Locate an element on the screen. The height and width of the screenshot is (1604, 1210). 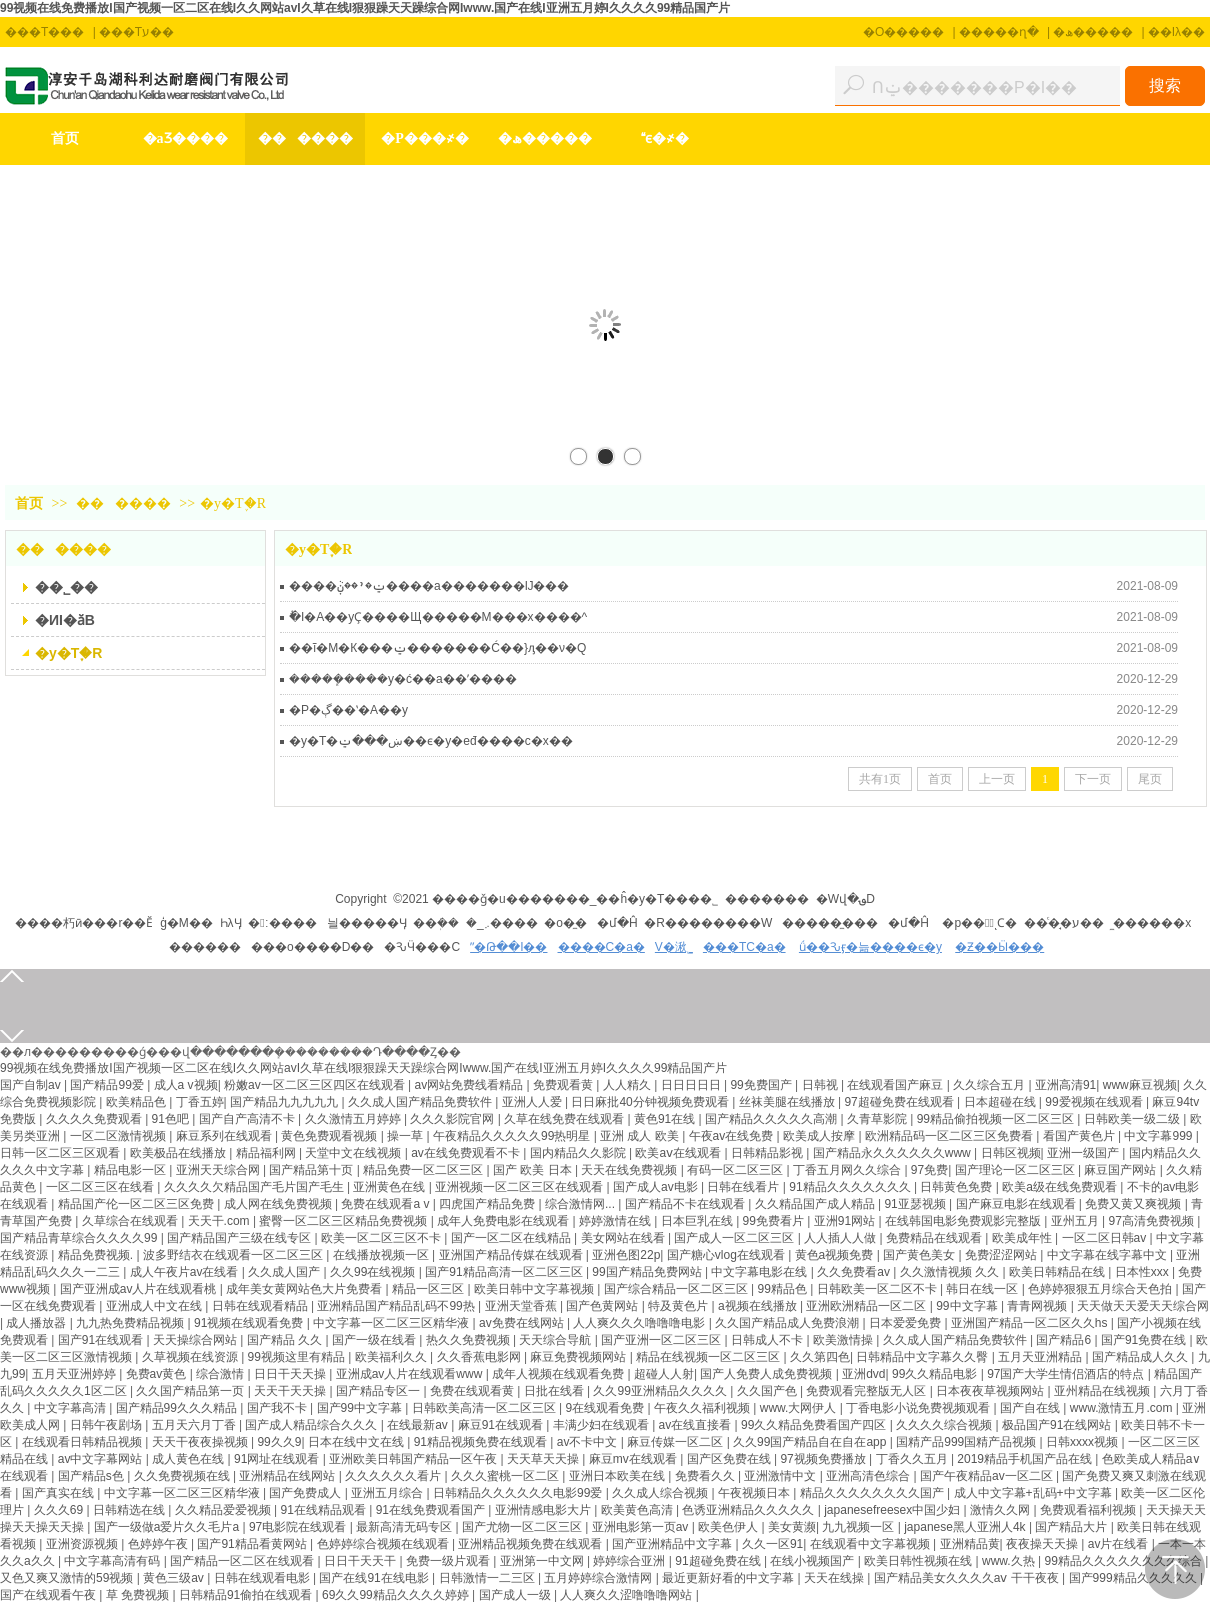
亚洲高清色综合 is located at coordinates (869, 1476).